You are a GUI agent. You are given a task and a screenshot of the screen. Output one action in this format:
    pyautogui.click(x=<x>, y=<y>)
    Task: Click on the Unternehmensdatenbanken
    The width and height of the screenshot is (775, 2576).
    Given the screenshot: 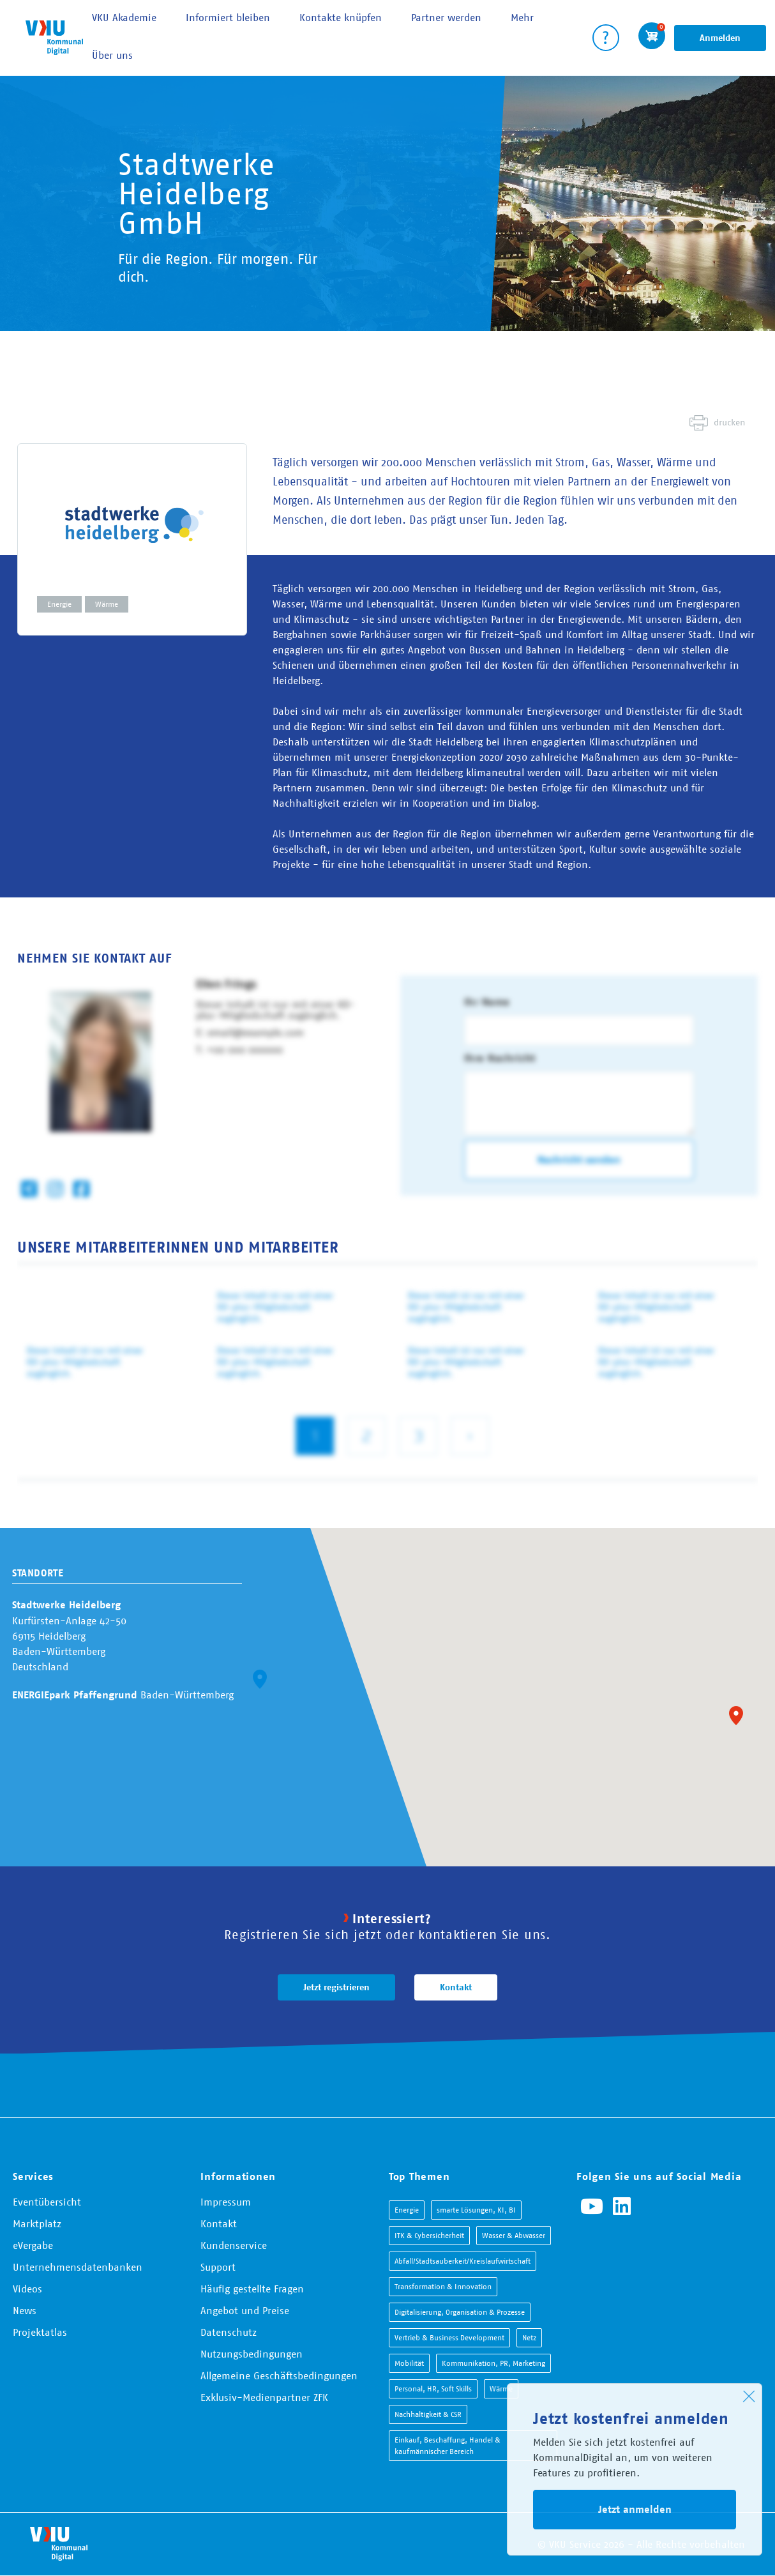 What is the action you would take?
    pyautogui.click(x=77, y=2266)
    